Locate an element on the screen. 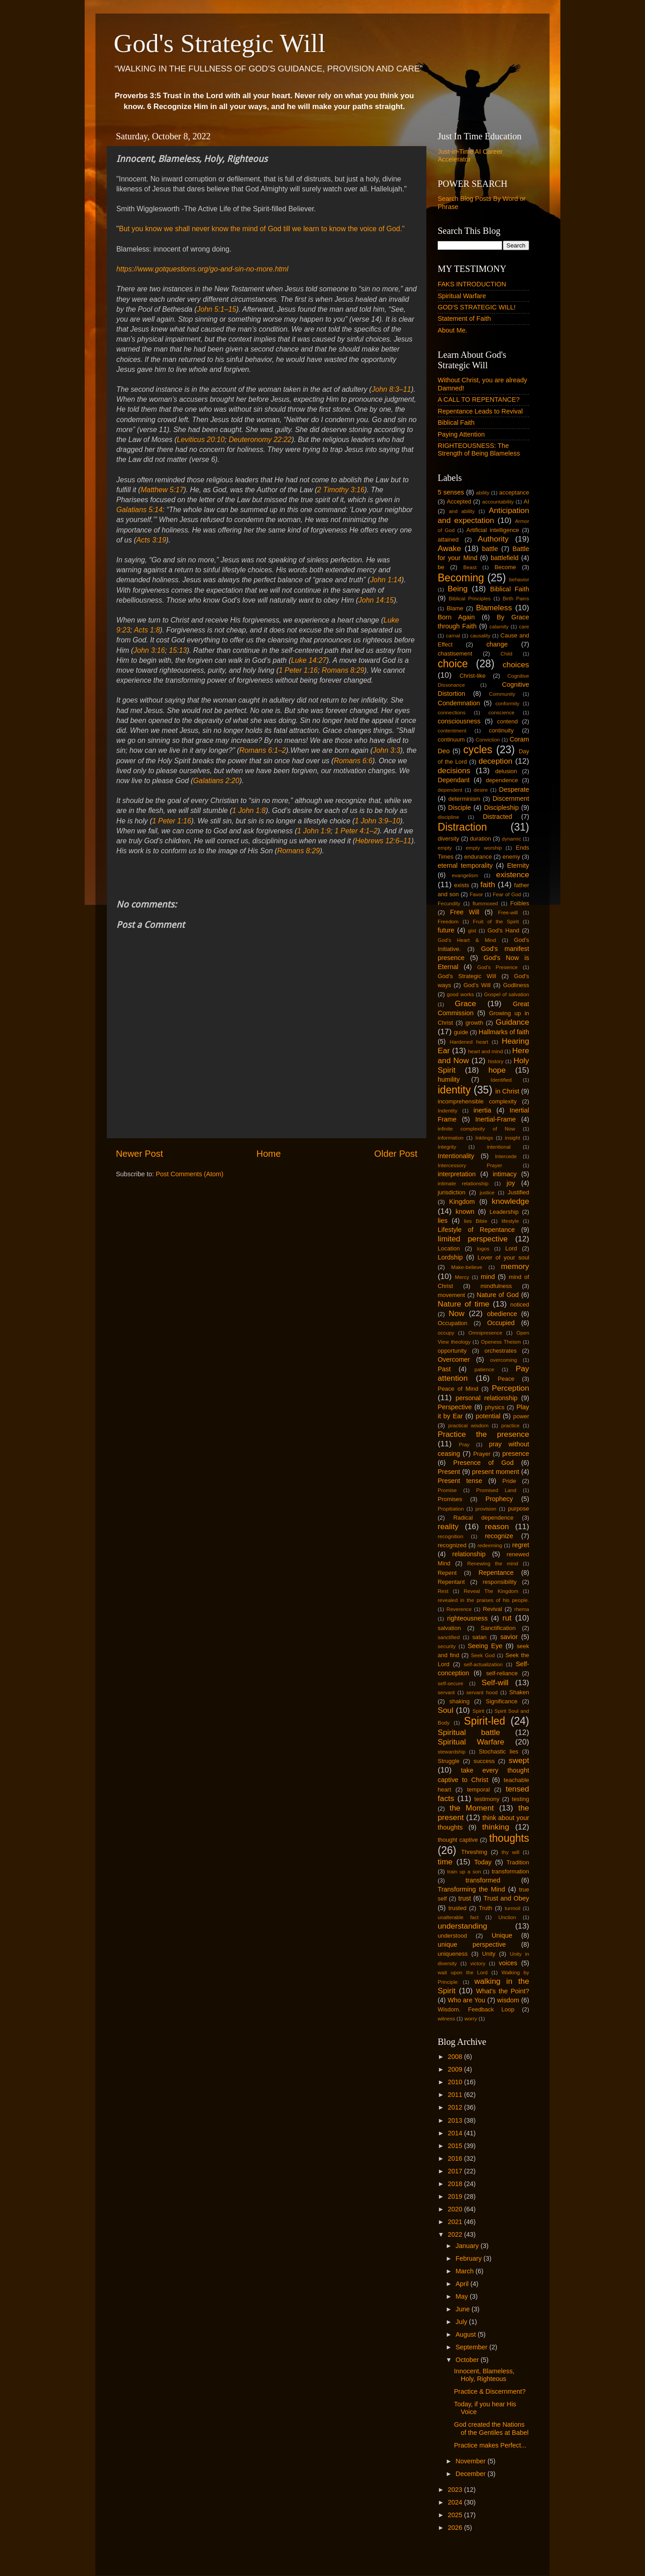  chastisement is located at coordinates (455, 653).